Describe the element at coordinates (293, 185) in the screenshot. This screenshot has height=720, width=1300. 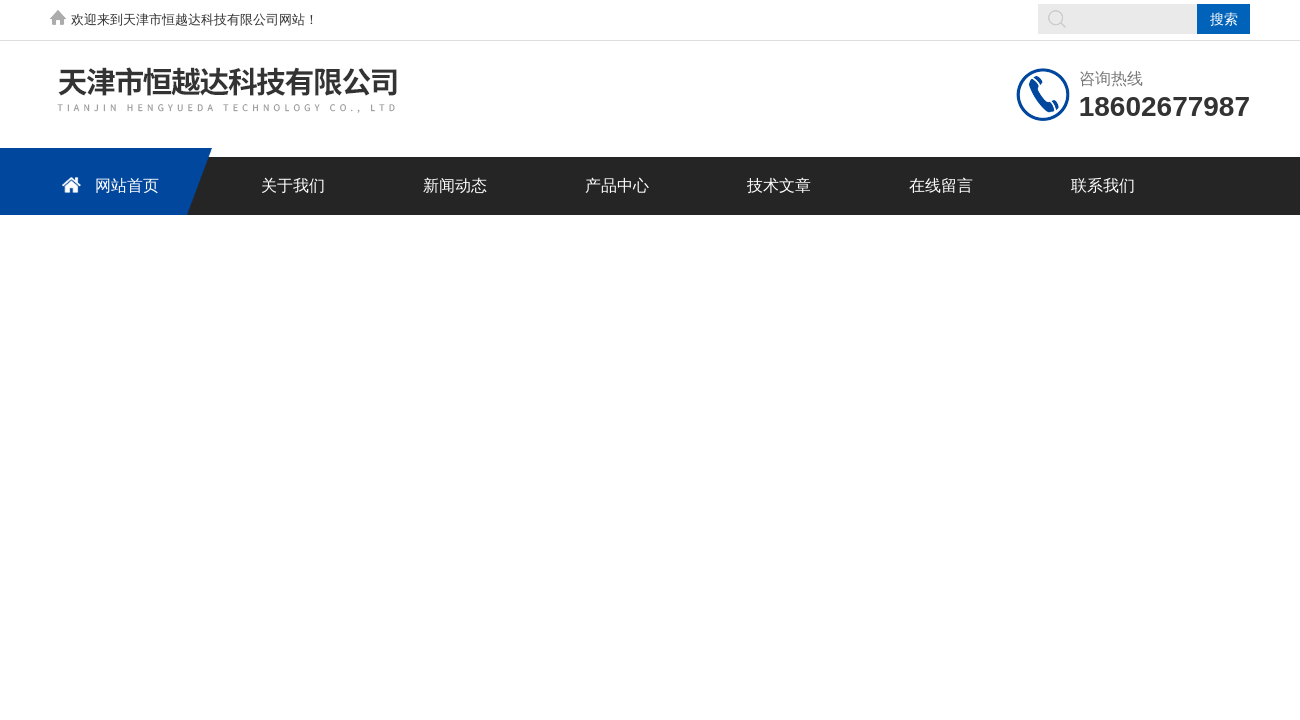
I see `关于我们` at that location.